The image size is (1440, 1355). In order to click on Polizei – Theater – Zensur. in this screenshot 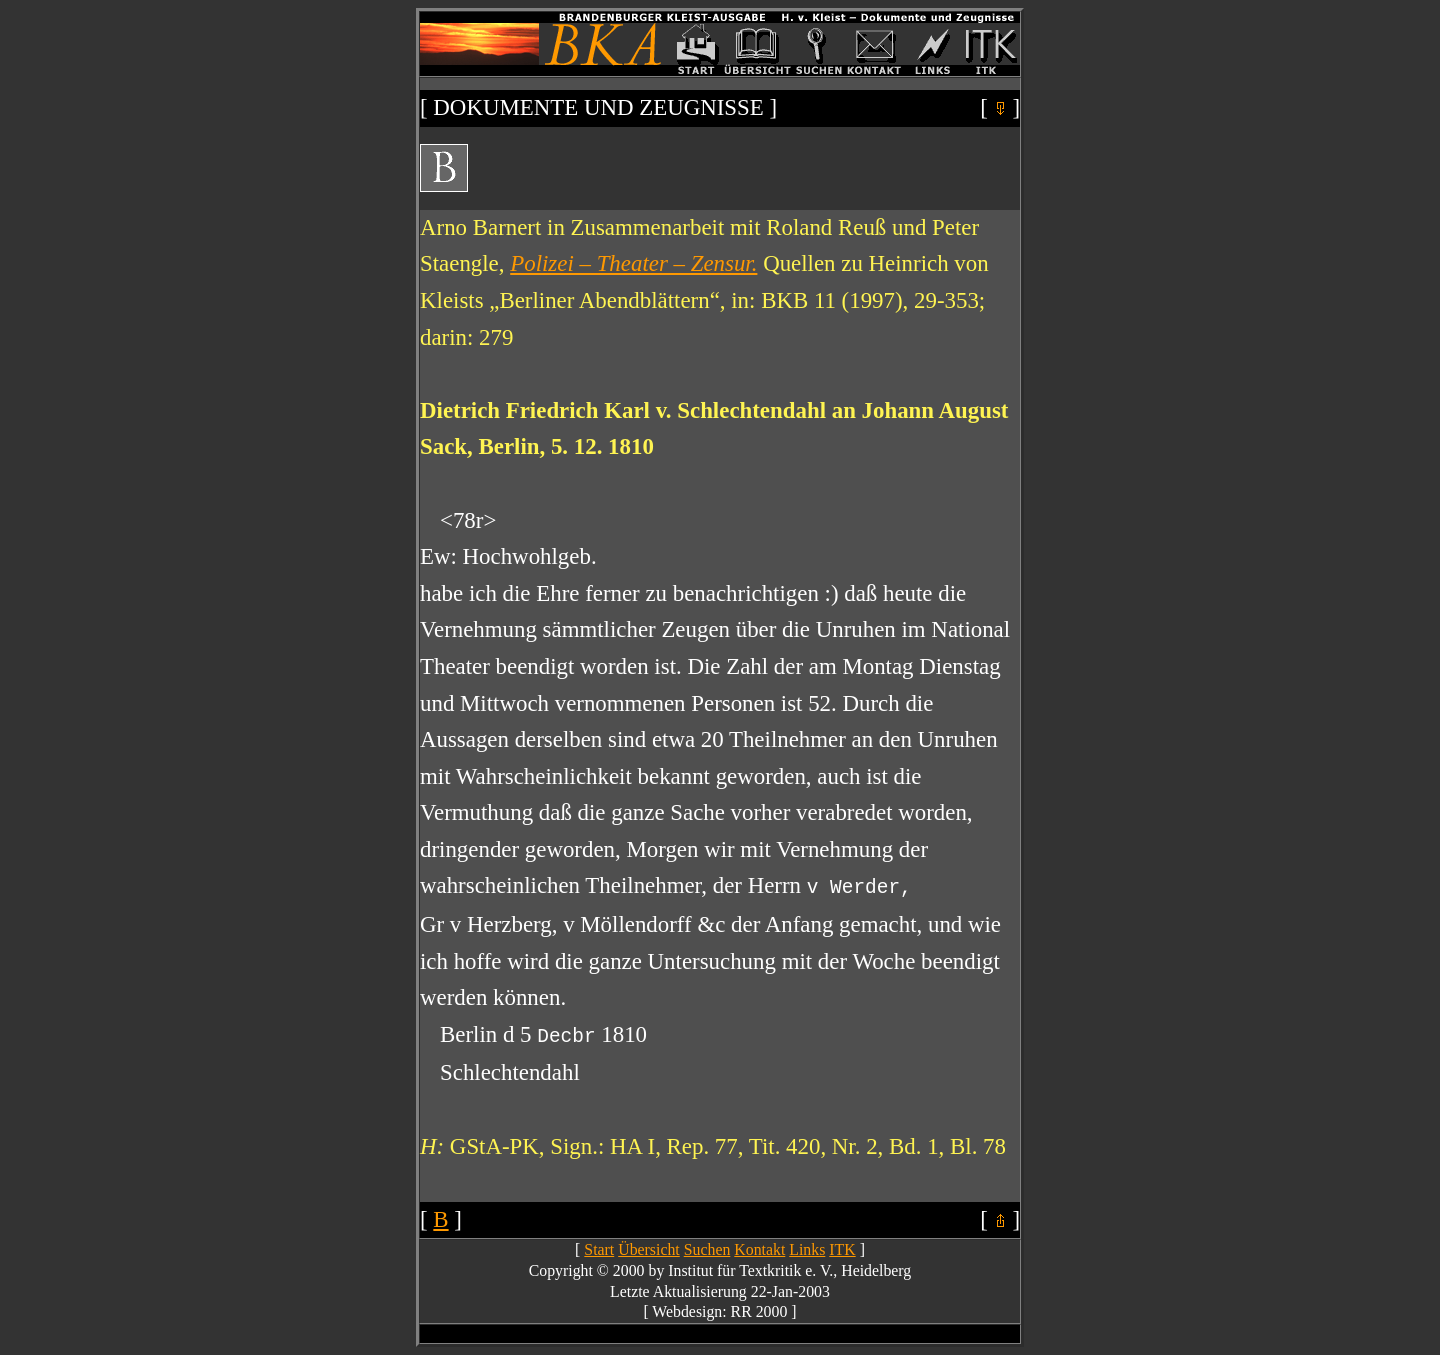, I will do `click(633, 263)`.